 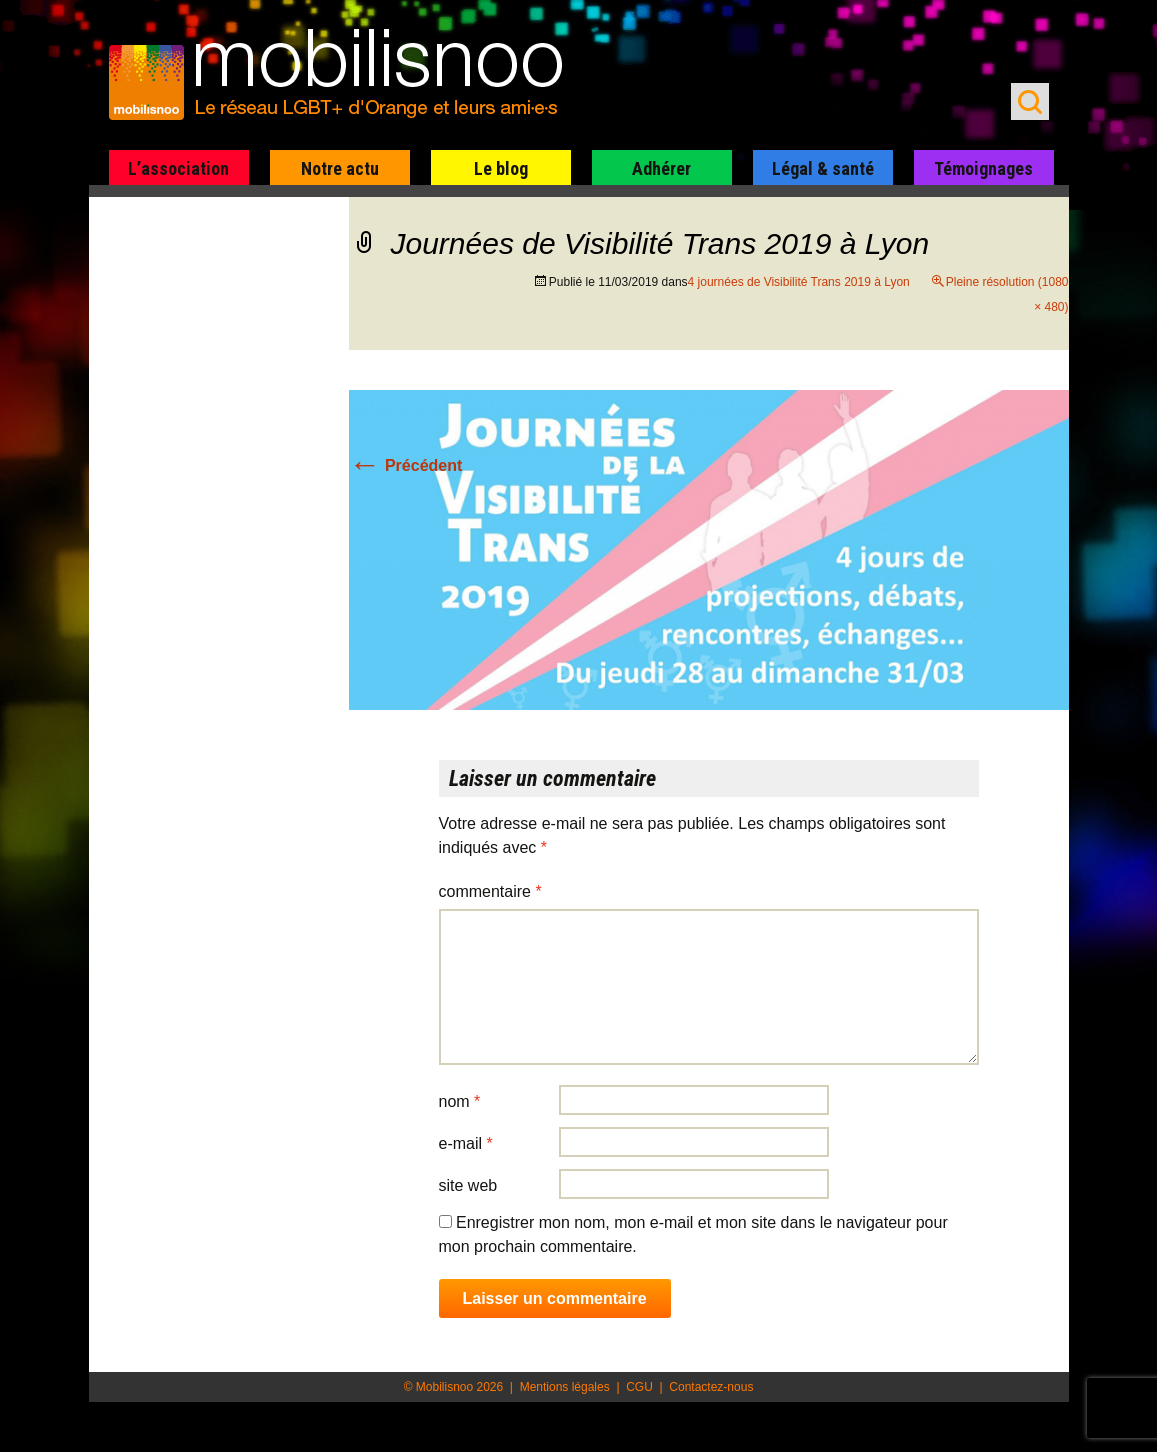 What do you see at coordinates (823, 168) in the screenshot?
I see `Légal & santé` at bounding box center [823, 168].